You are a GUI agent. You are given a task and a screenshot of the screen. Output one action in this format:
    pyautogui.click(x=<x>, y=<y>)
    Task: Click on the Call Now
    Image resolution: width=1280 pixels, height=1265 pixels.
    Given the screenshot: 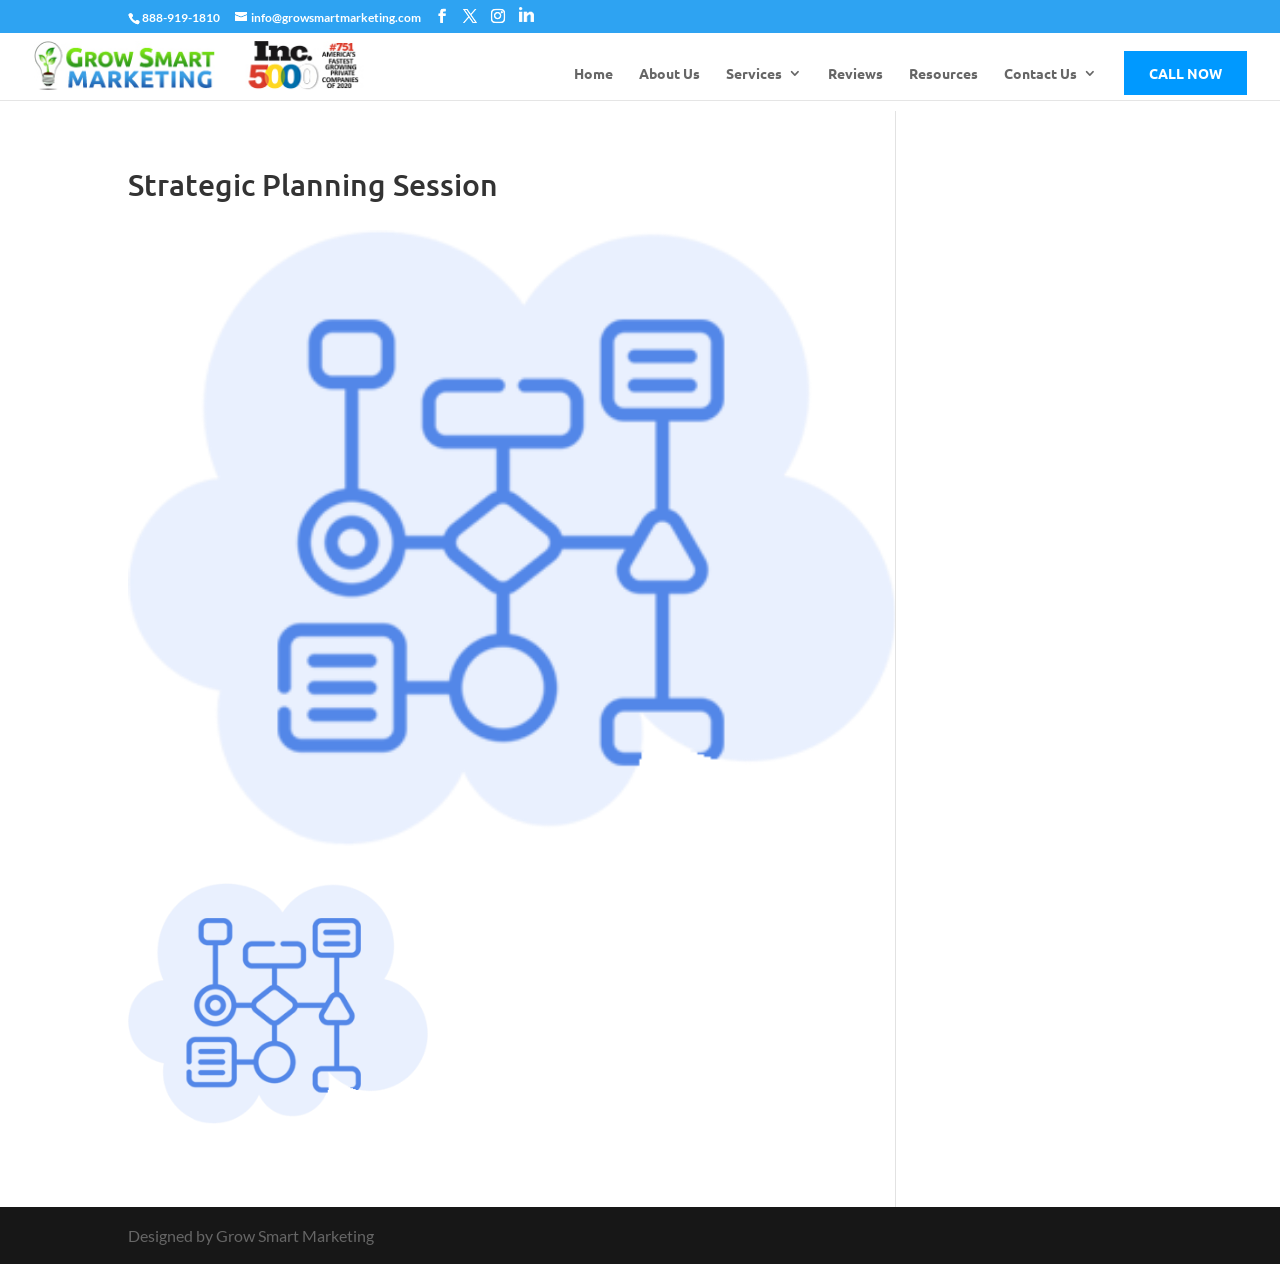 What is the action you would take?
    pyautogui.click(x=1185, y=73)
    